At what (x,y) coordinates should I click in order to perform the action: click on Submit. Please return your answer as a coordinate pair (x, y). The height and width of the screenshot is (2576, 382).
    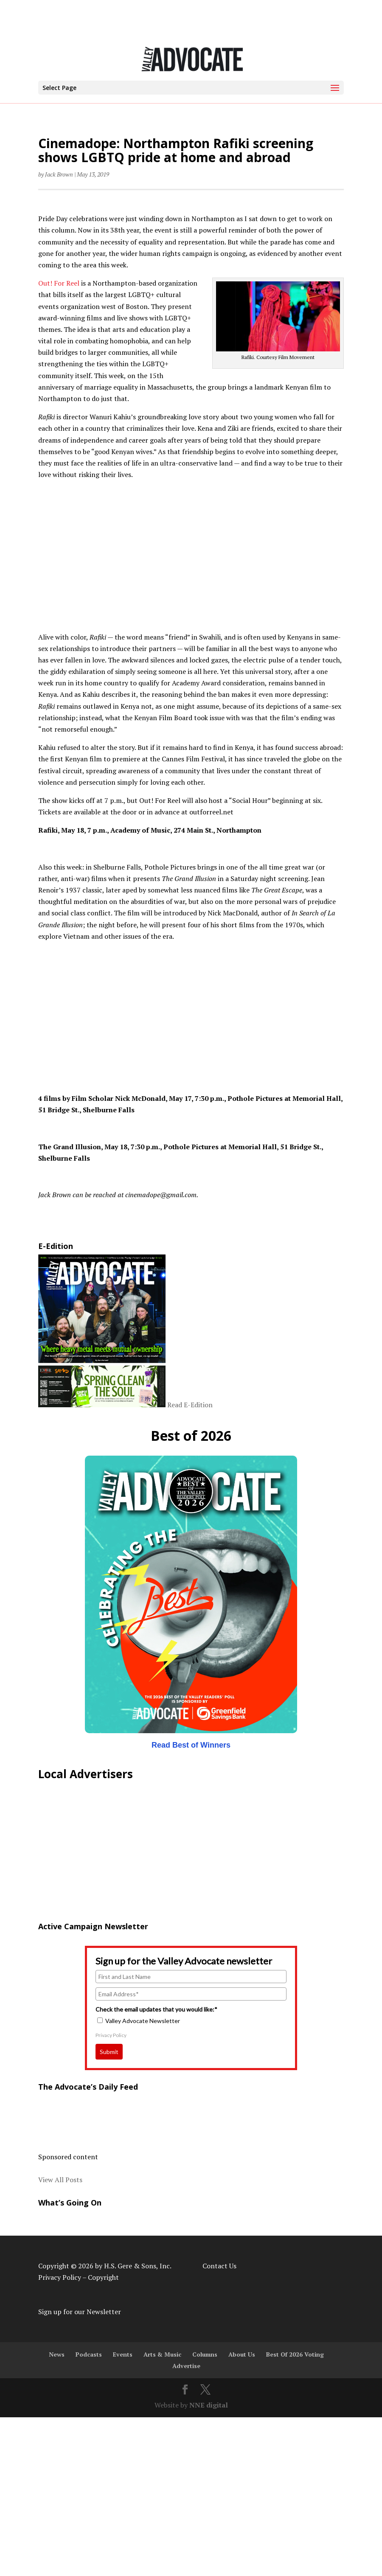
    Looking at the image, I should click on (109, 2051).